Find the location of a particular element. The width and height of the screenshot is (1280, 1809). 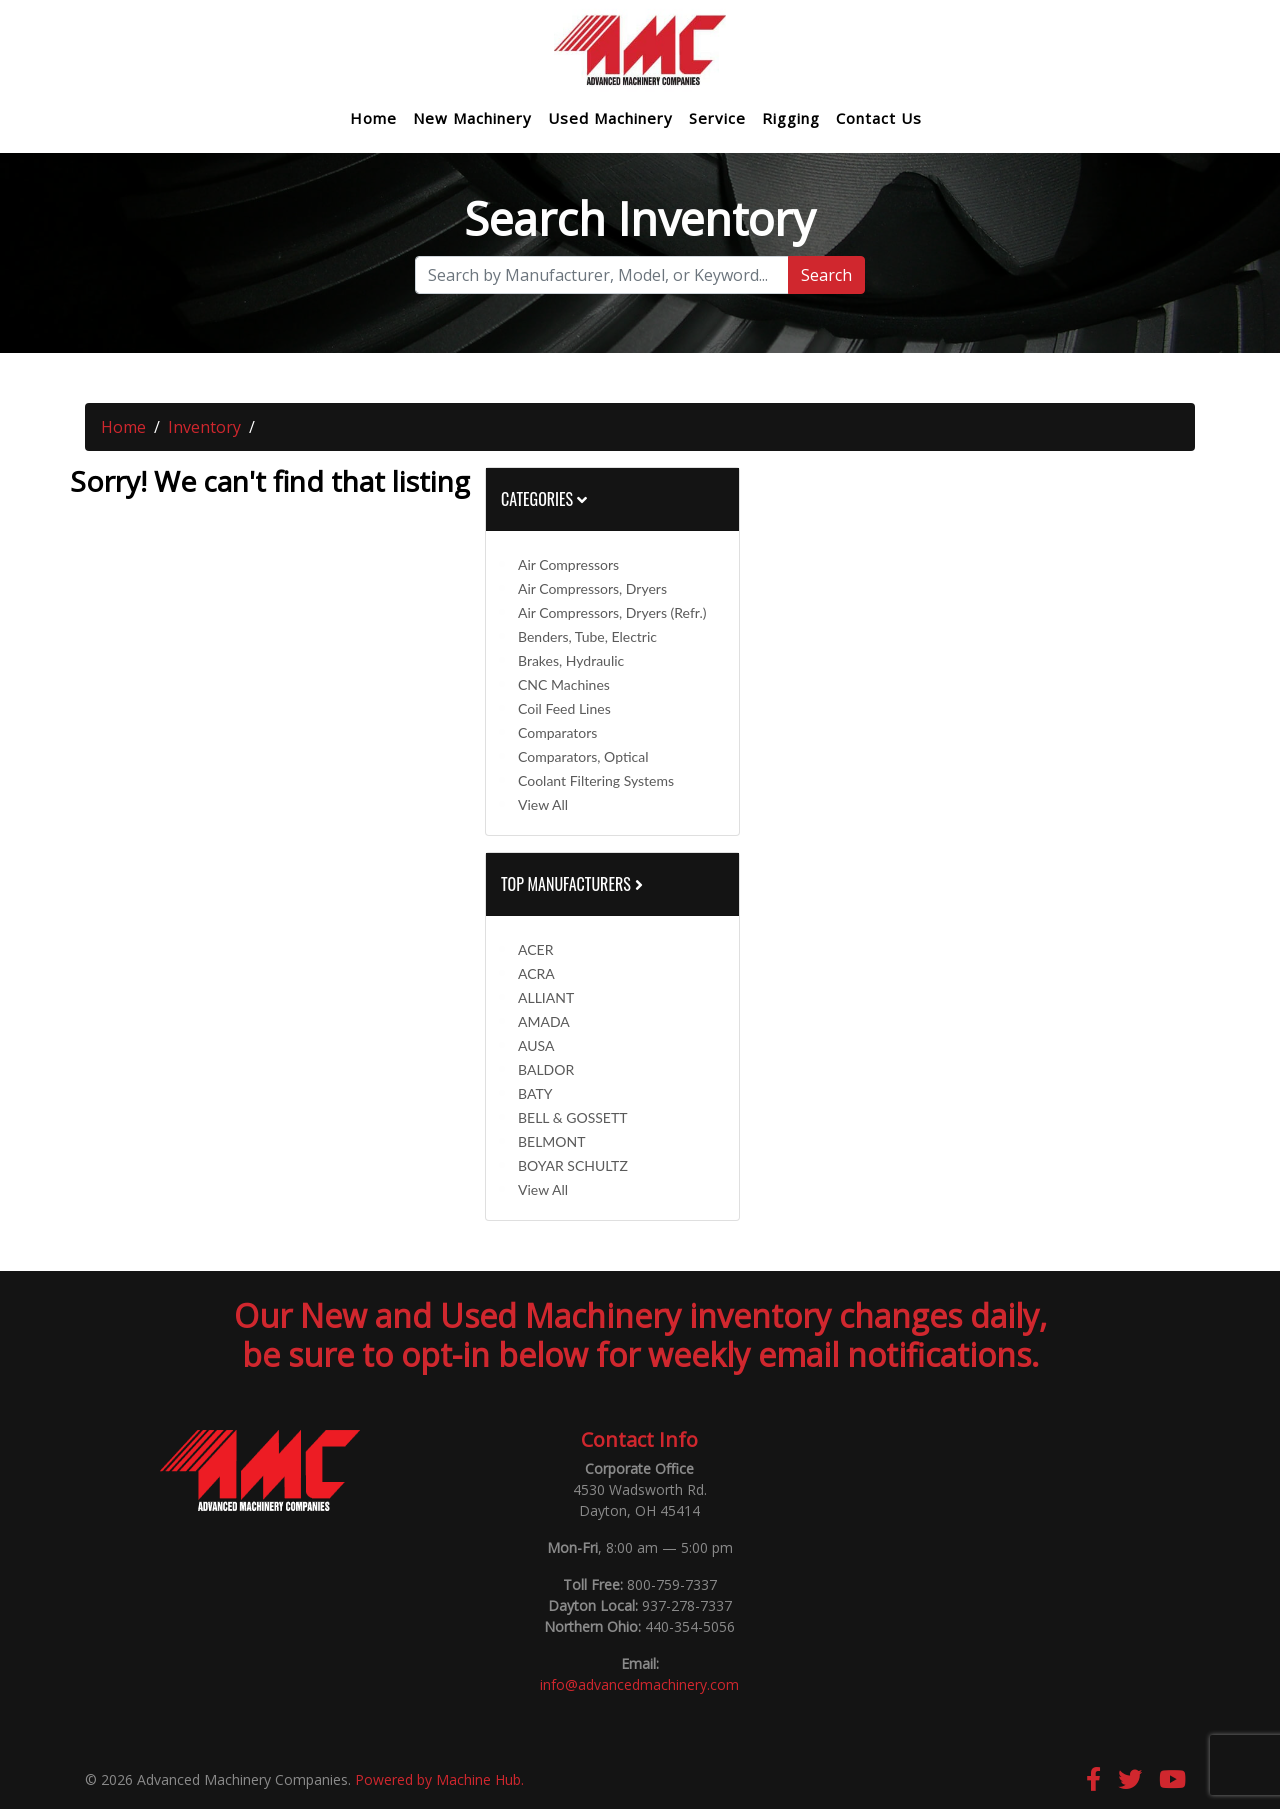

Air Compressors, Dryers is located at coordinates (592, 588).